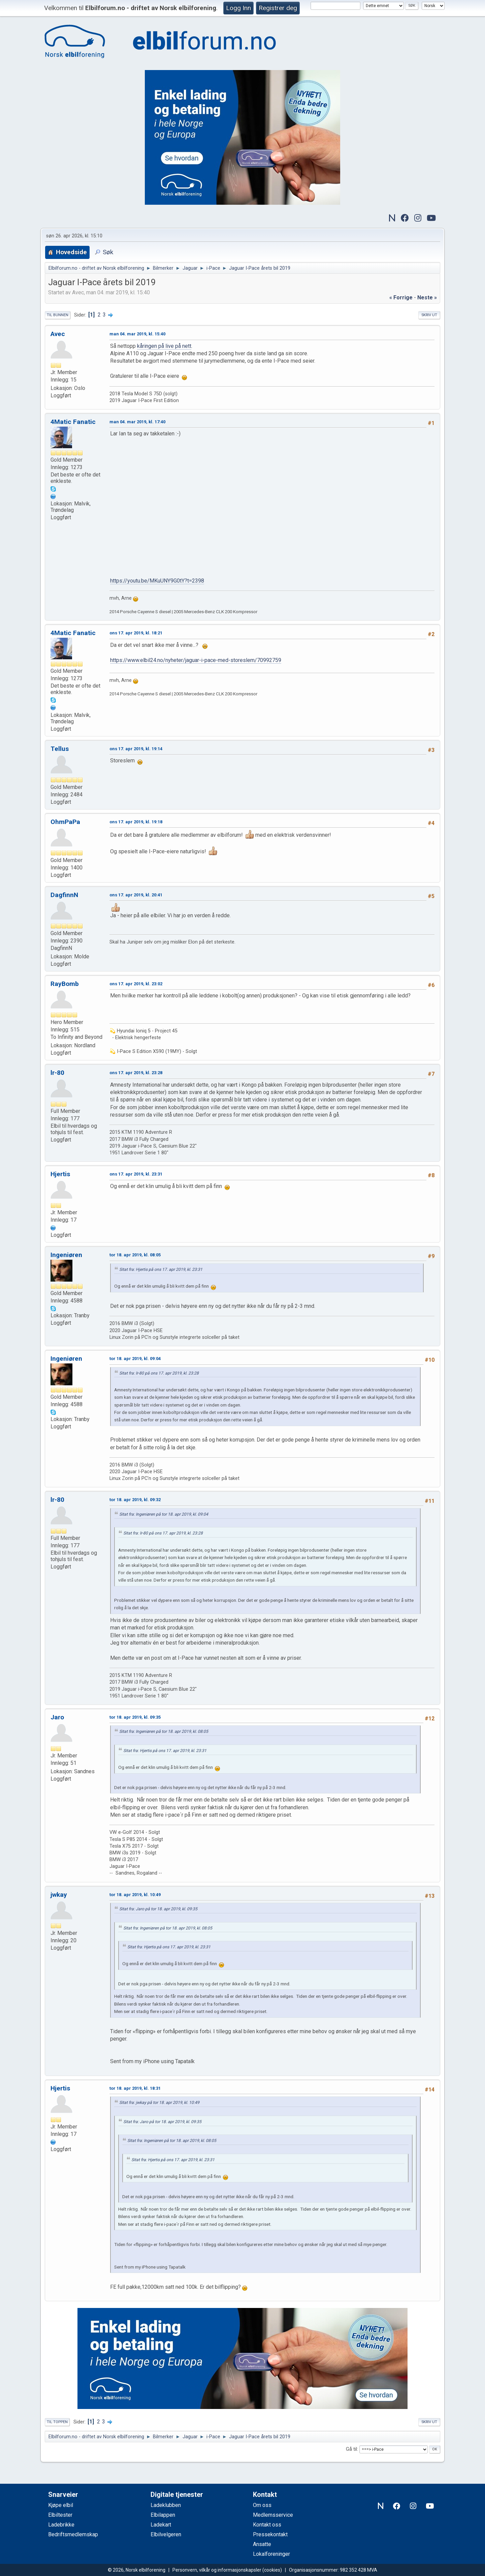 Image resolution: width=485 pixels, height=2576 pixels. Describe the element at coordinates (351, 2449) in the screenshot. I see `Gå til` at that location.